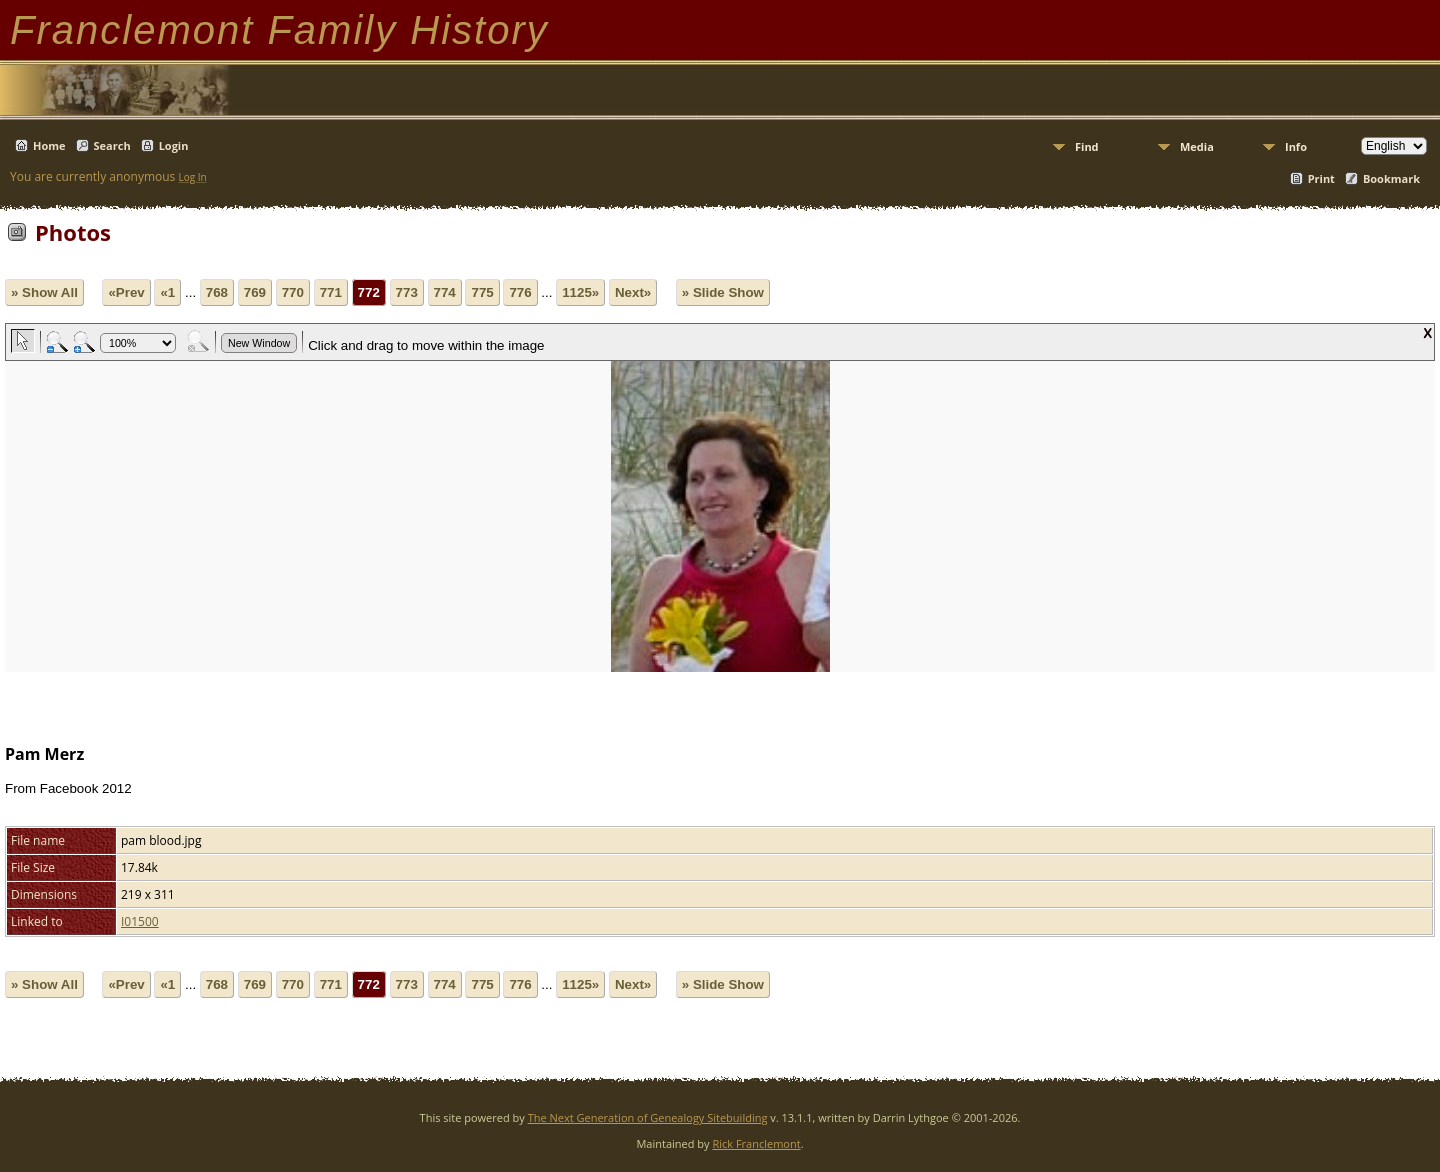 Image resolution: width=1440 pixels, height=1172 pixels. I want to click on 769, so click(255, 292).